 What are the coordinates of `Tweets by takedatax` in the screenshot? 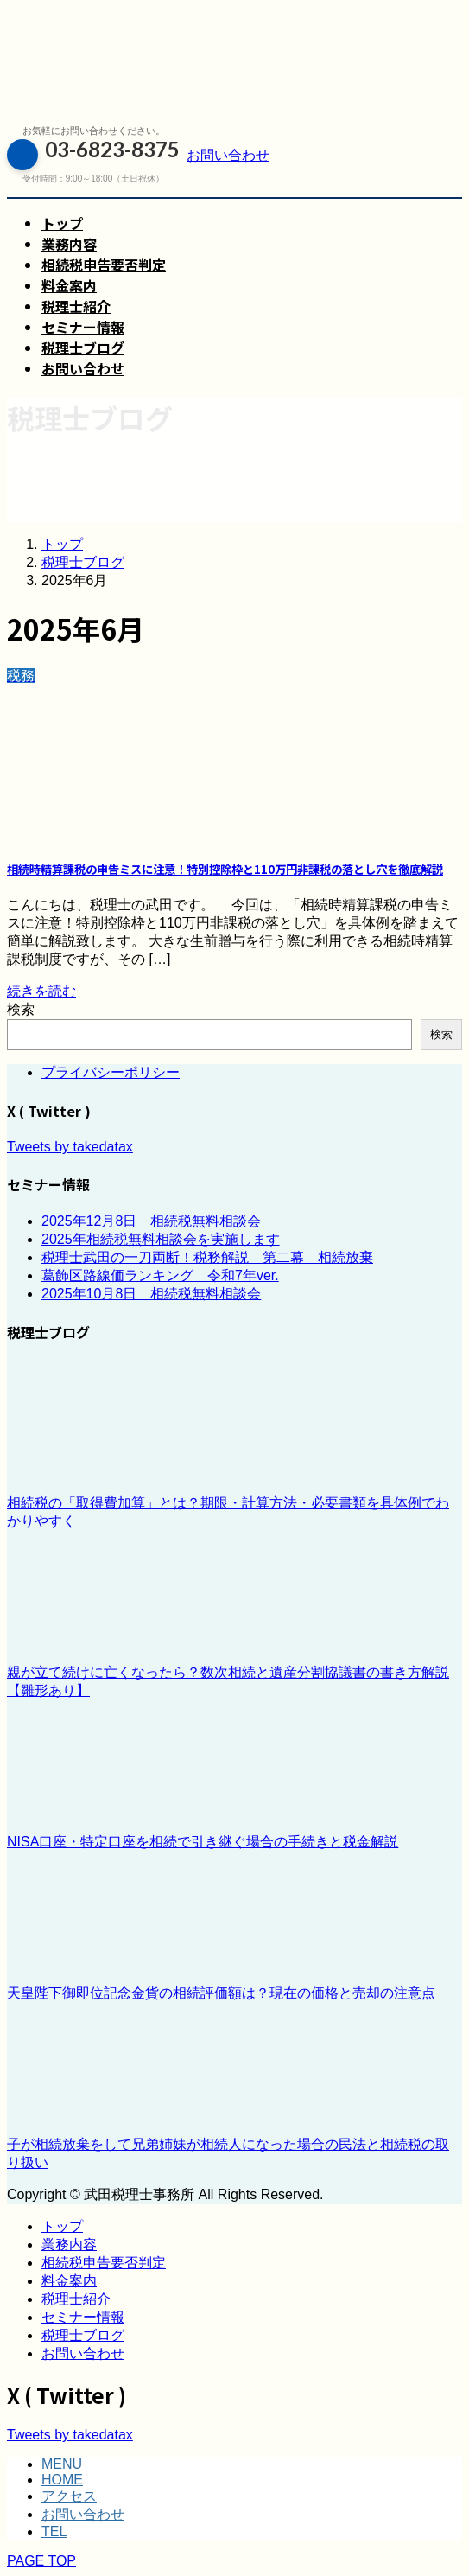 It's located at (70, 1146).